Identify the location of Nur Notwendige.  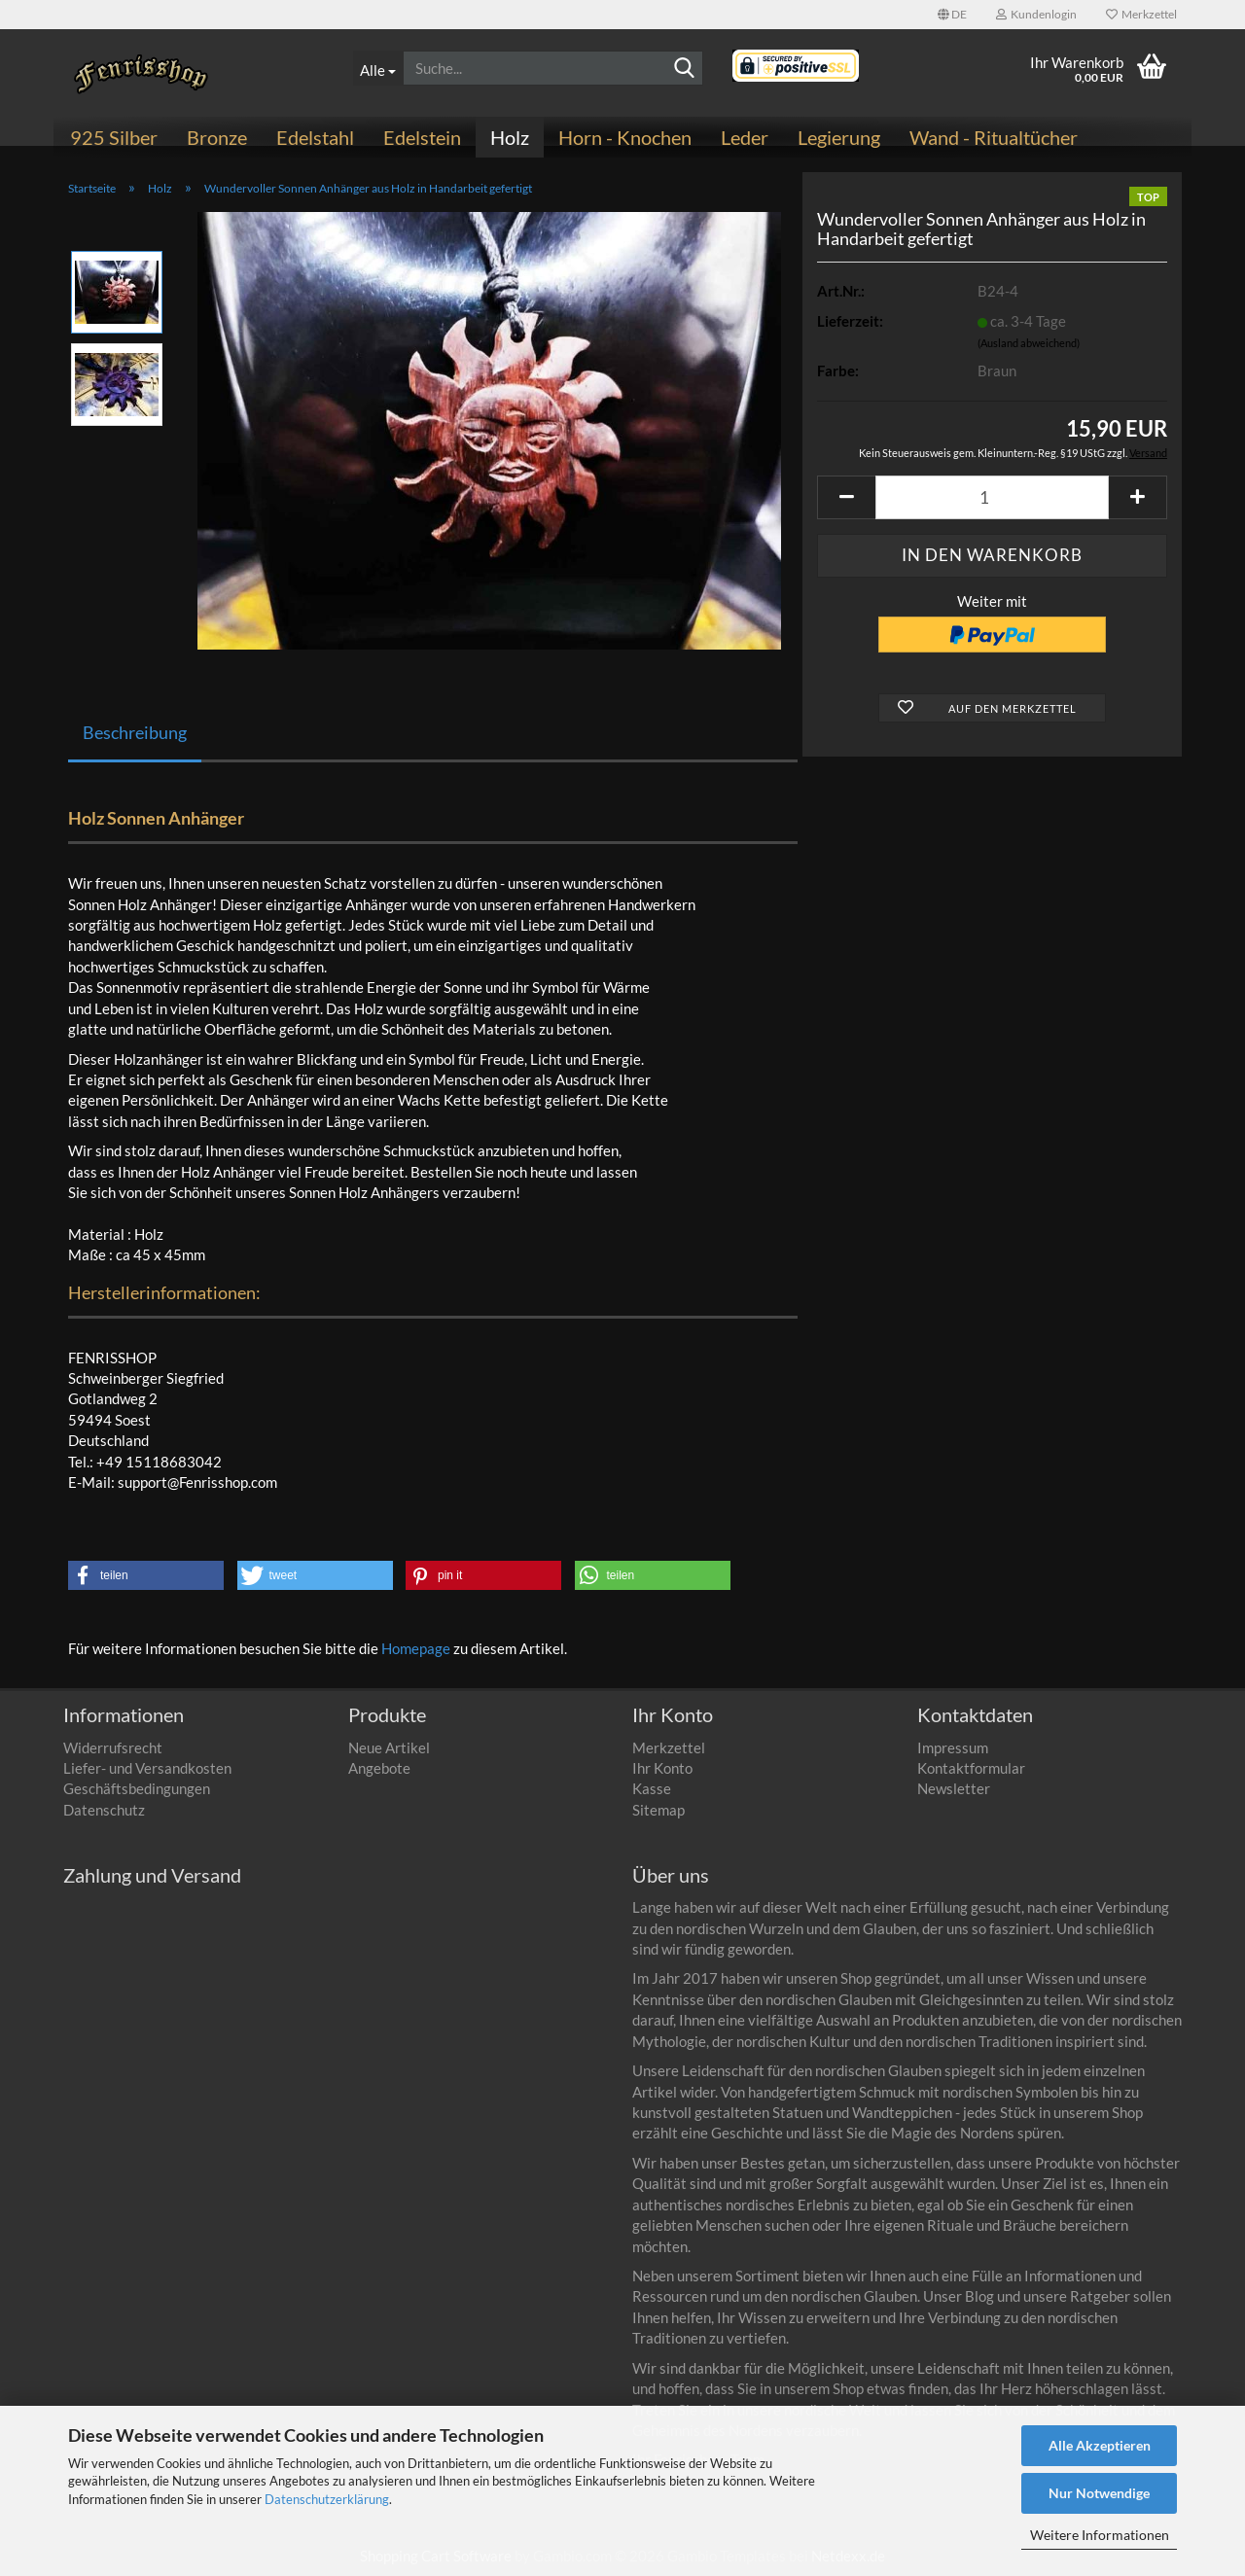
(1099, 2493).